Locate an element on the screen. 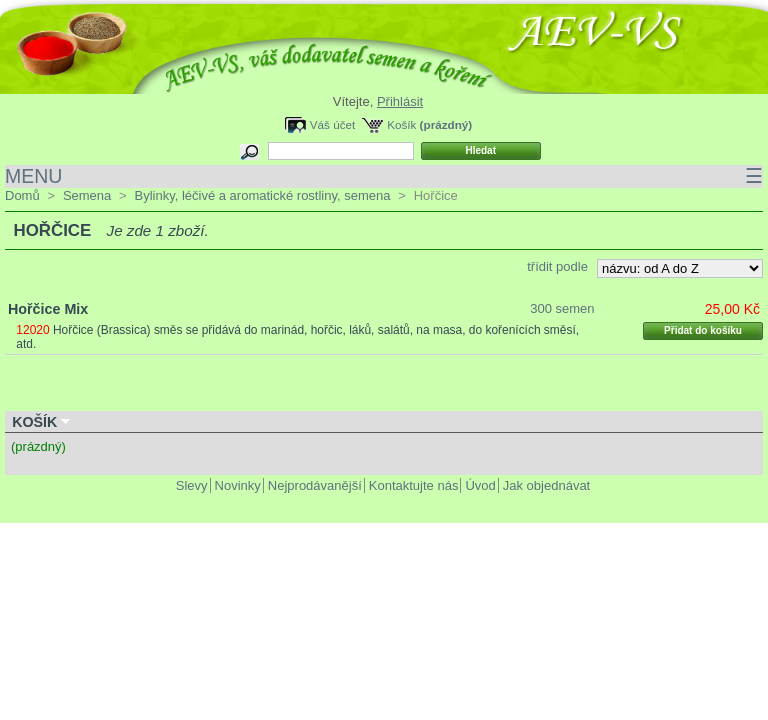 This screenshot has height=720, width=768. Kontaktujte nás is located at coordinates (414, 485).